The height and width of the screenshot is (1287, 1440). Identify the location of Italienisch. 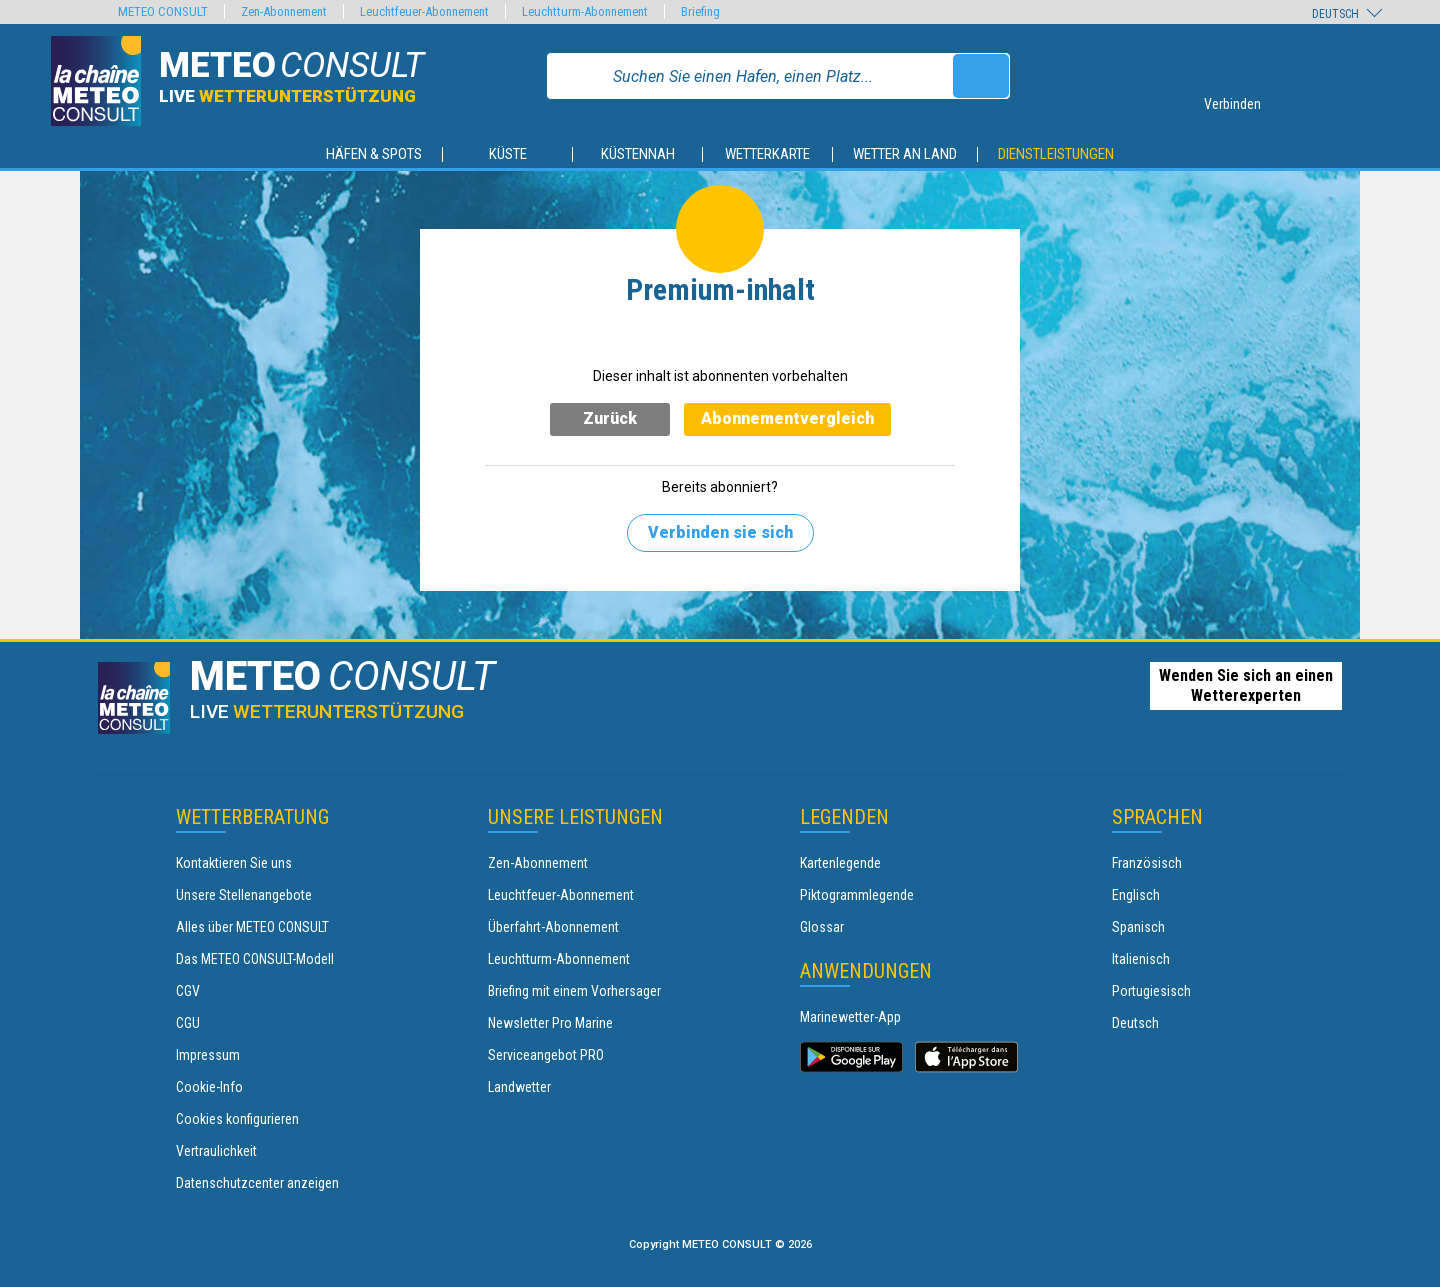
(1141, 959).